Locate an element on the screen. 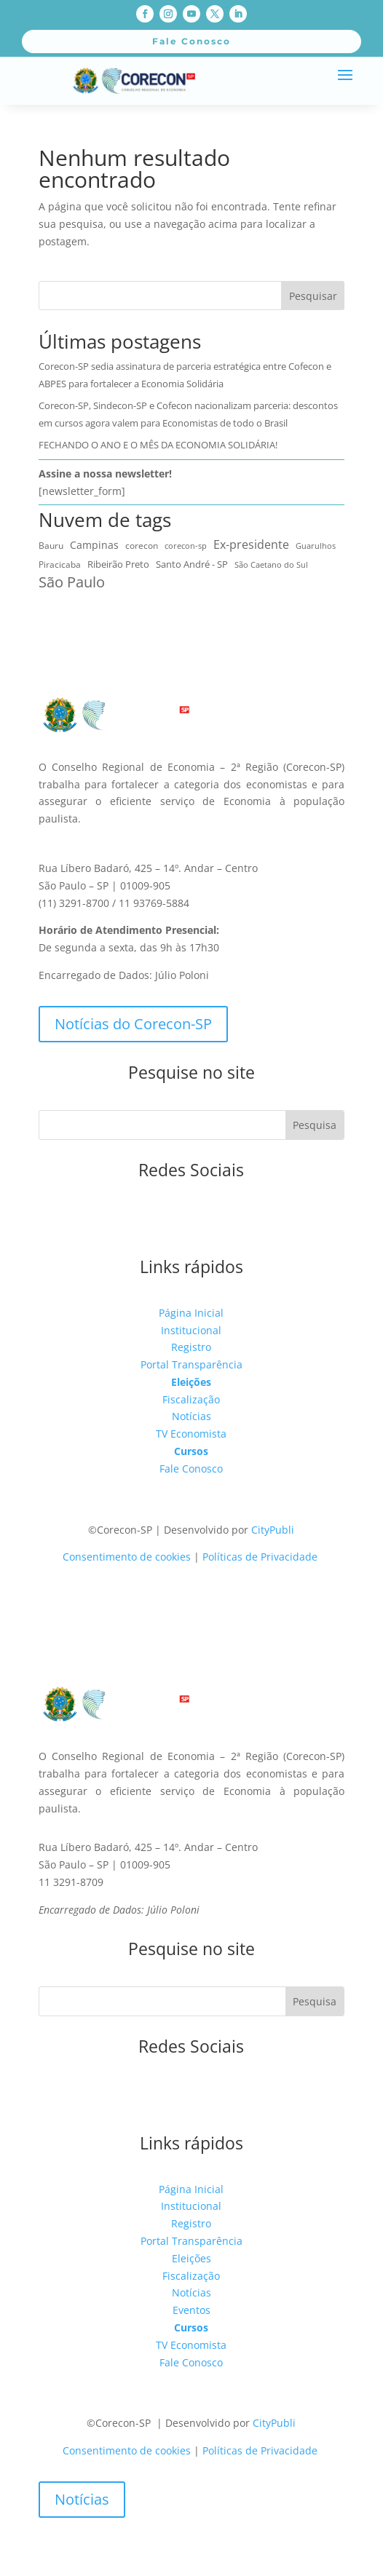 The width and height of the screenshot is (383, 2576). Guarulhos [Guarulhos (5 itens)] is located at coordinates (316, 546).